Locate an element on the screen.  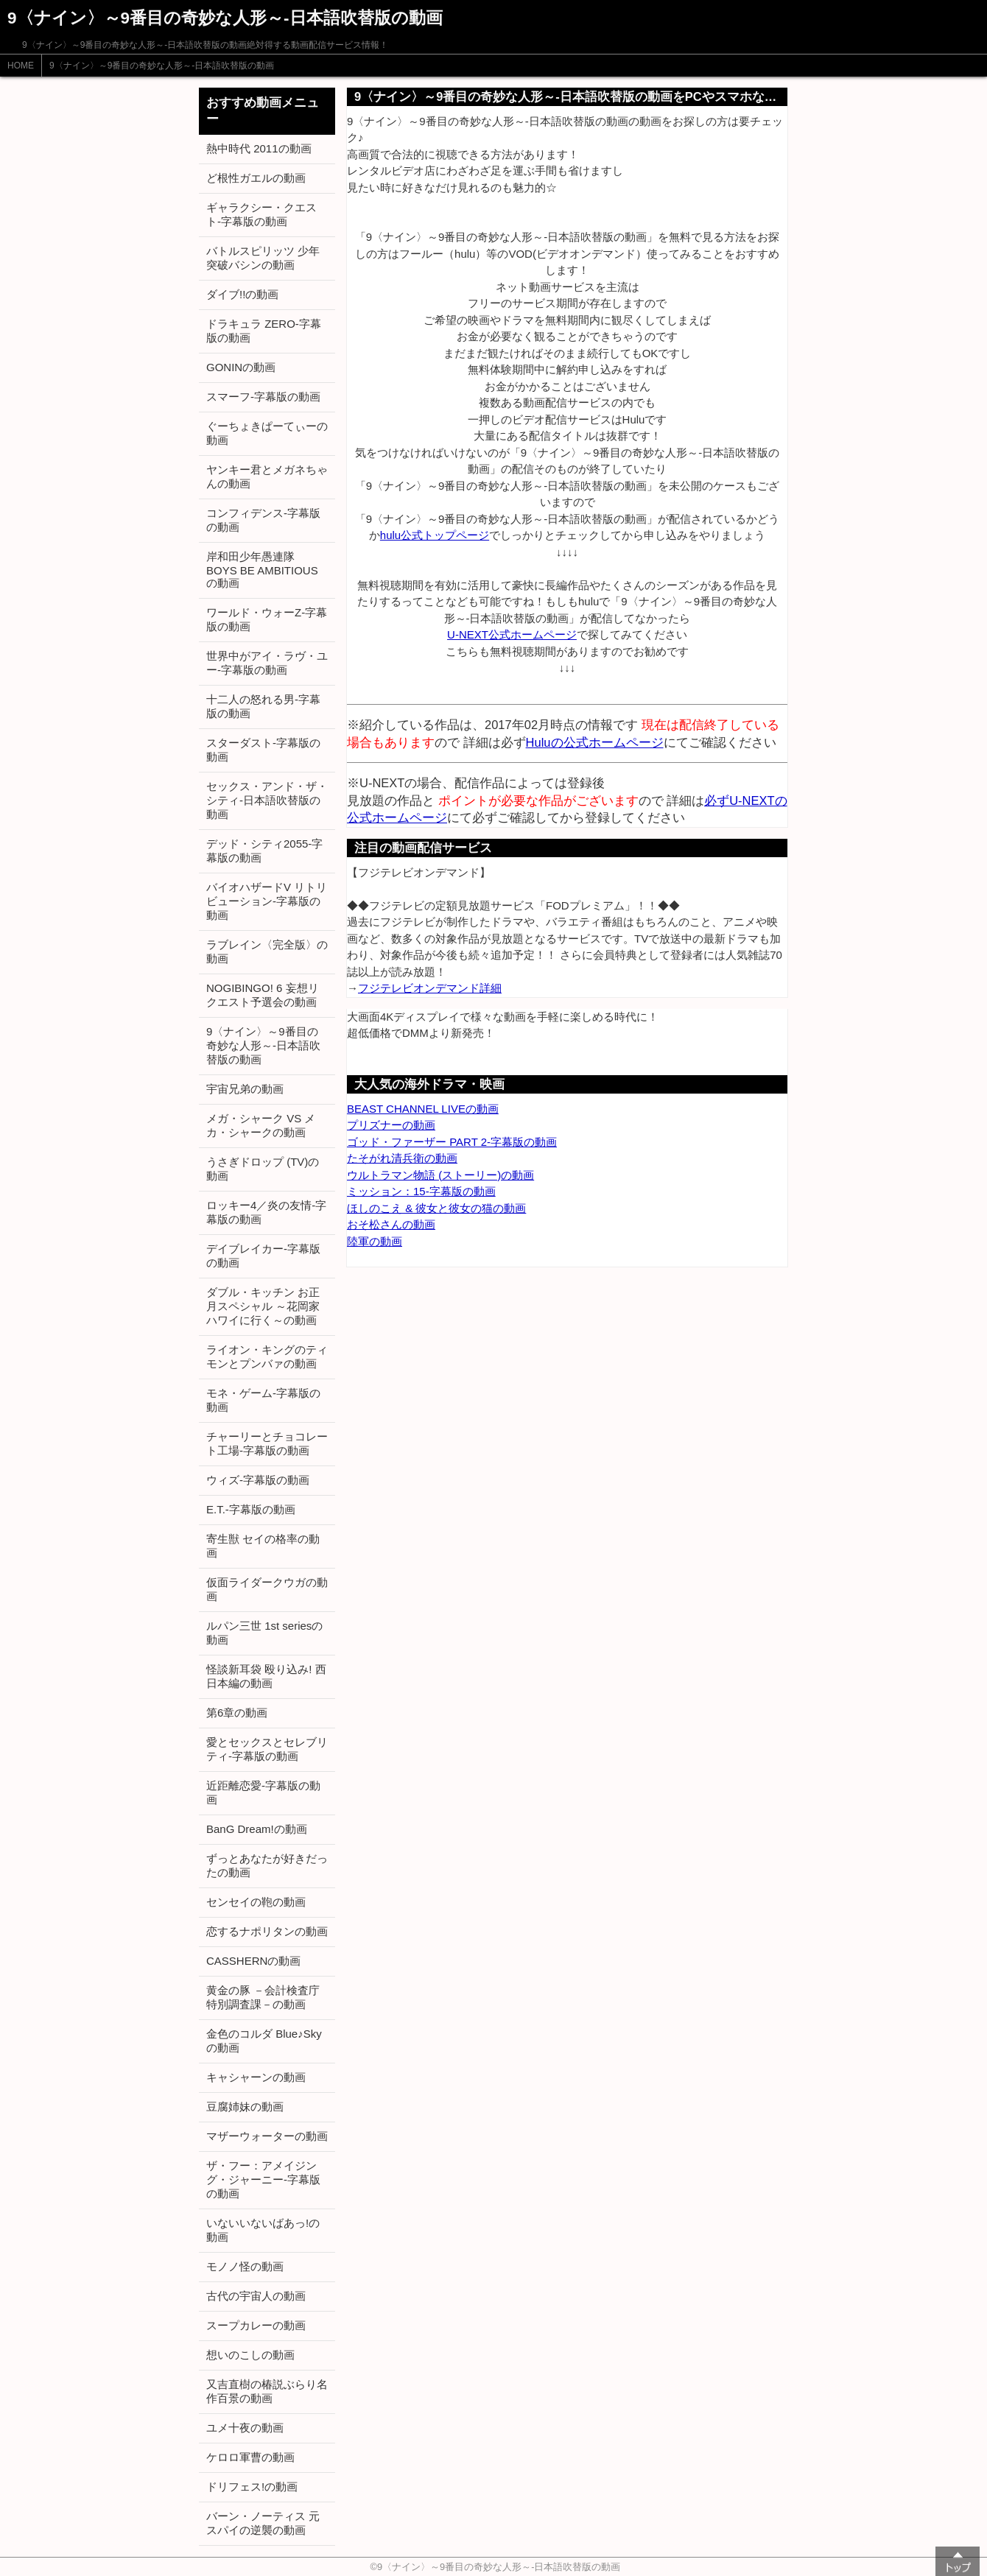
ミッション：15-字幕版の動画 is located at coordinates (421, 1191).